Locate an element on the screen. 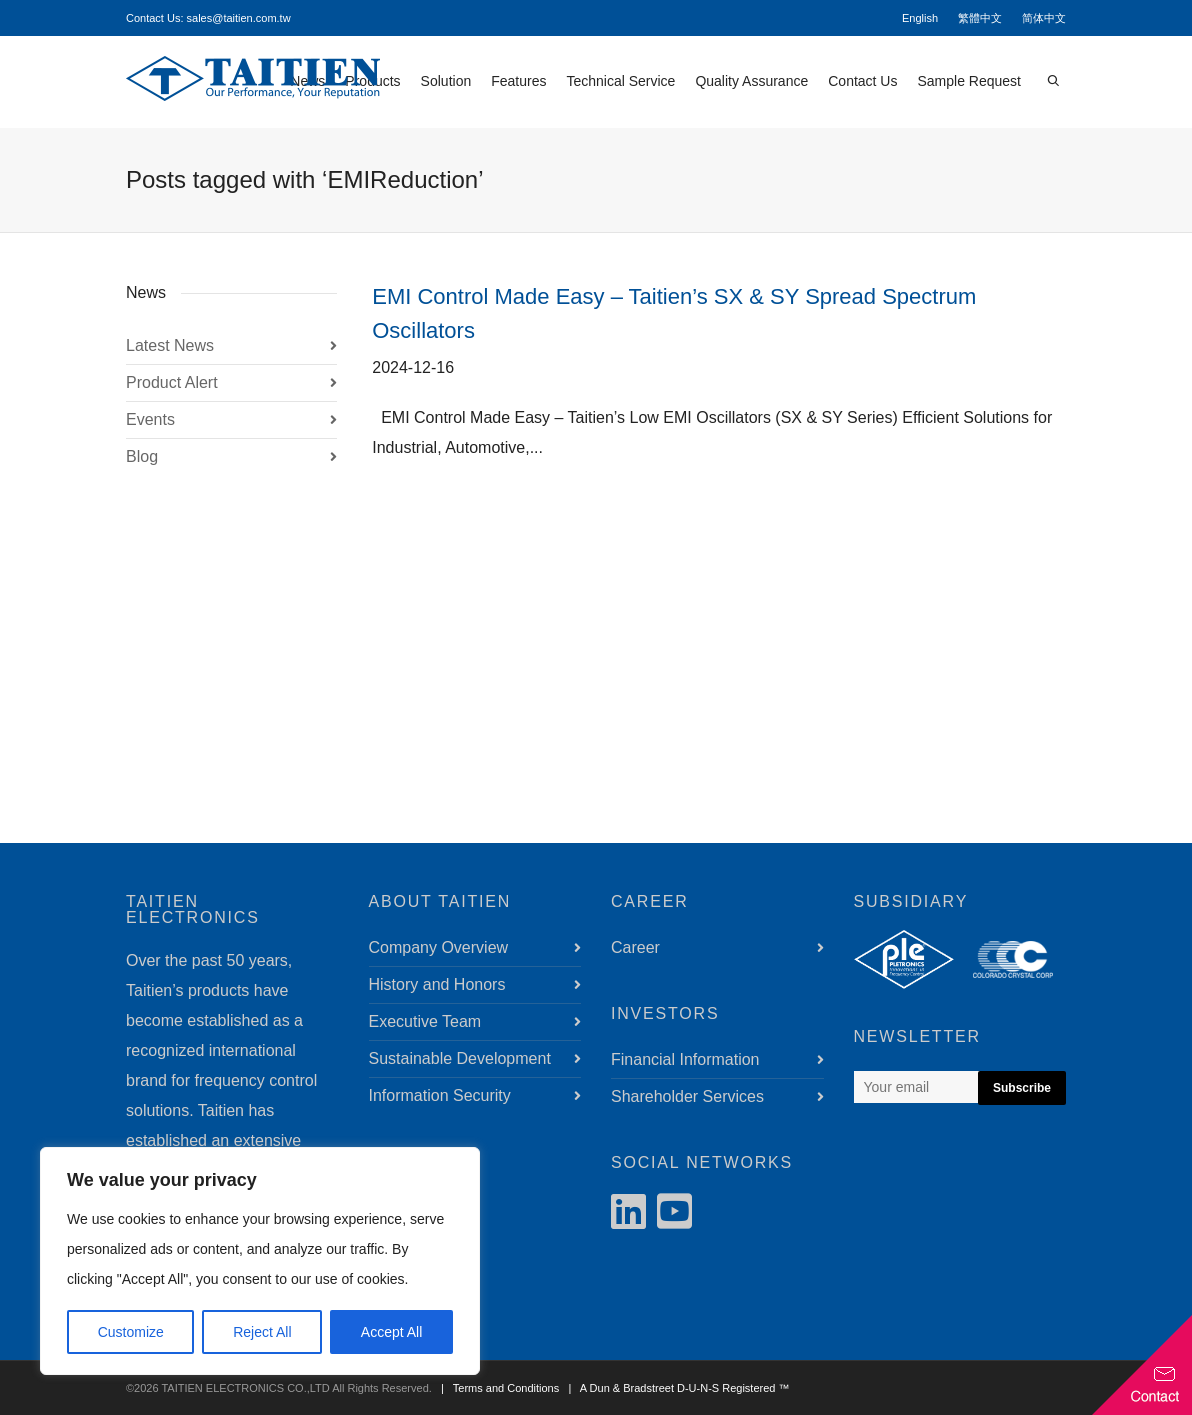 This screenshot has width=1192, height=1415. Sustainable Development is located at coordinates (460, 1058).